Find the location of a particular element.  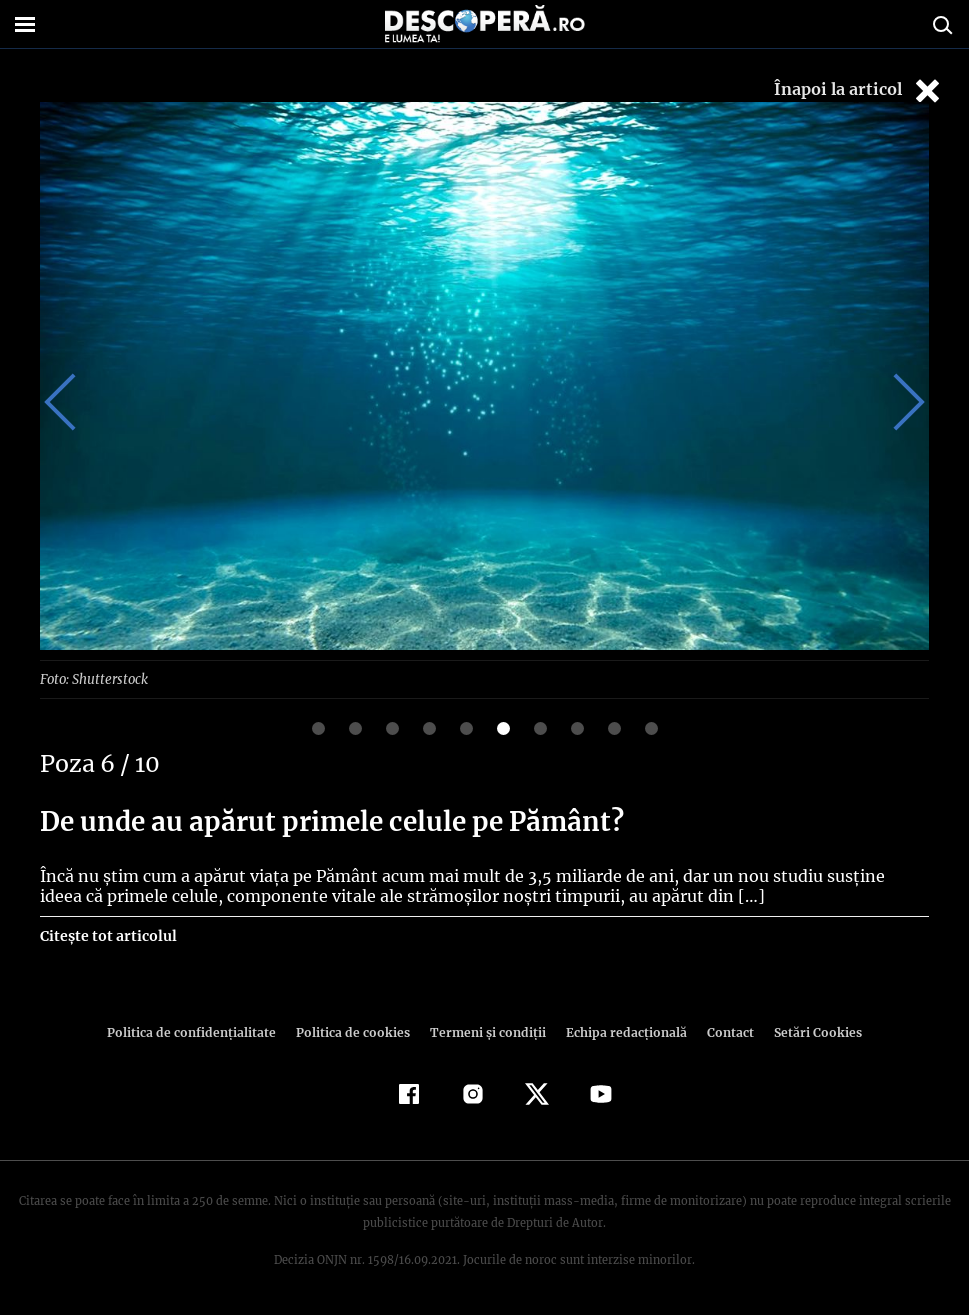

Citește tot articolul is located at coordinates (107, 935).